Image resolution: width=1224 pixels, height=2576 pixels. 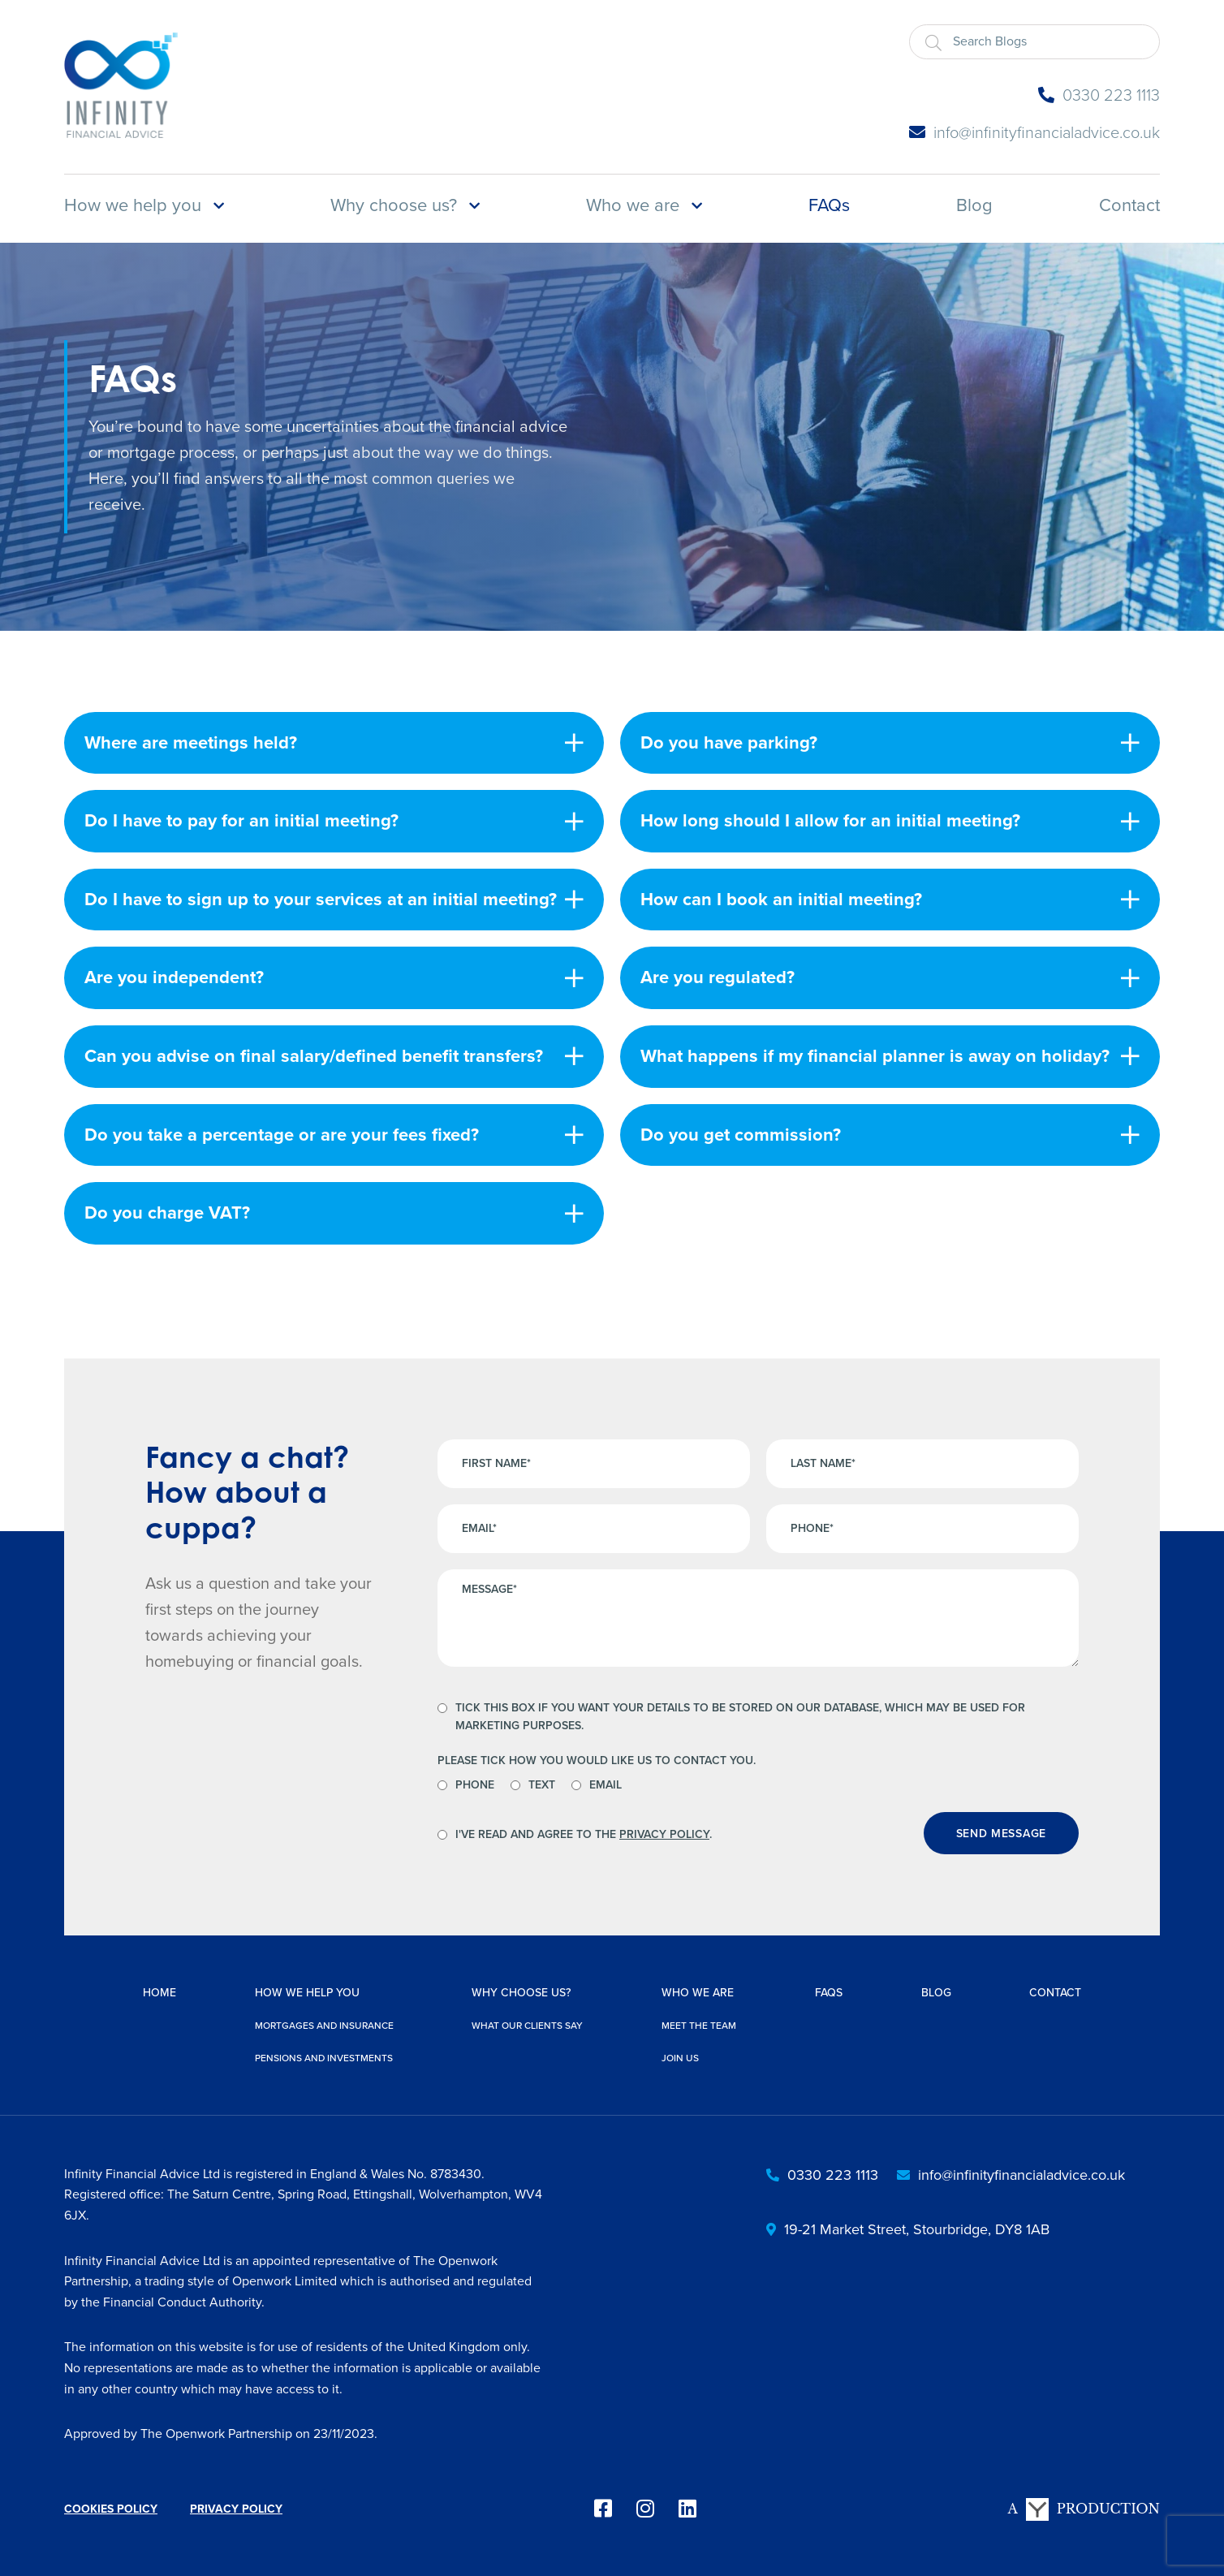 I want to click on [linkedin], so click(x=687, y=2509).